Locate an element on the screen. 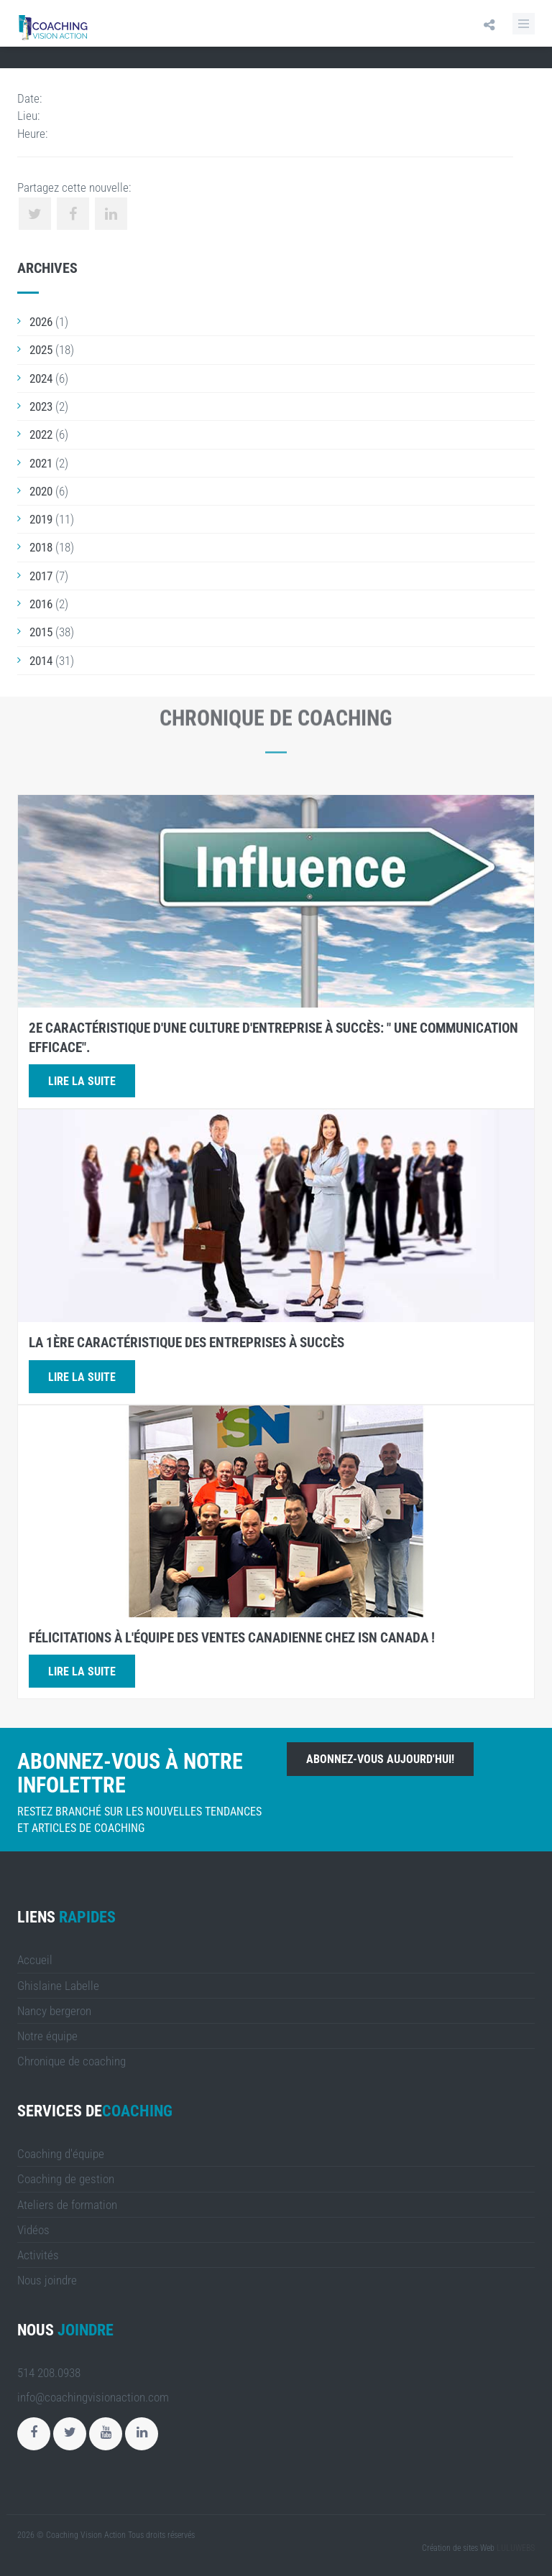  2020 is located at coordinates (40, 491).